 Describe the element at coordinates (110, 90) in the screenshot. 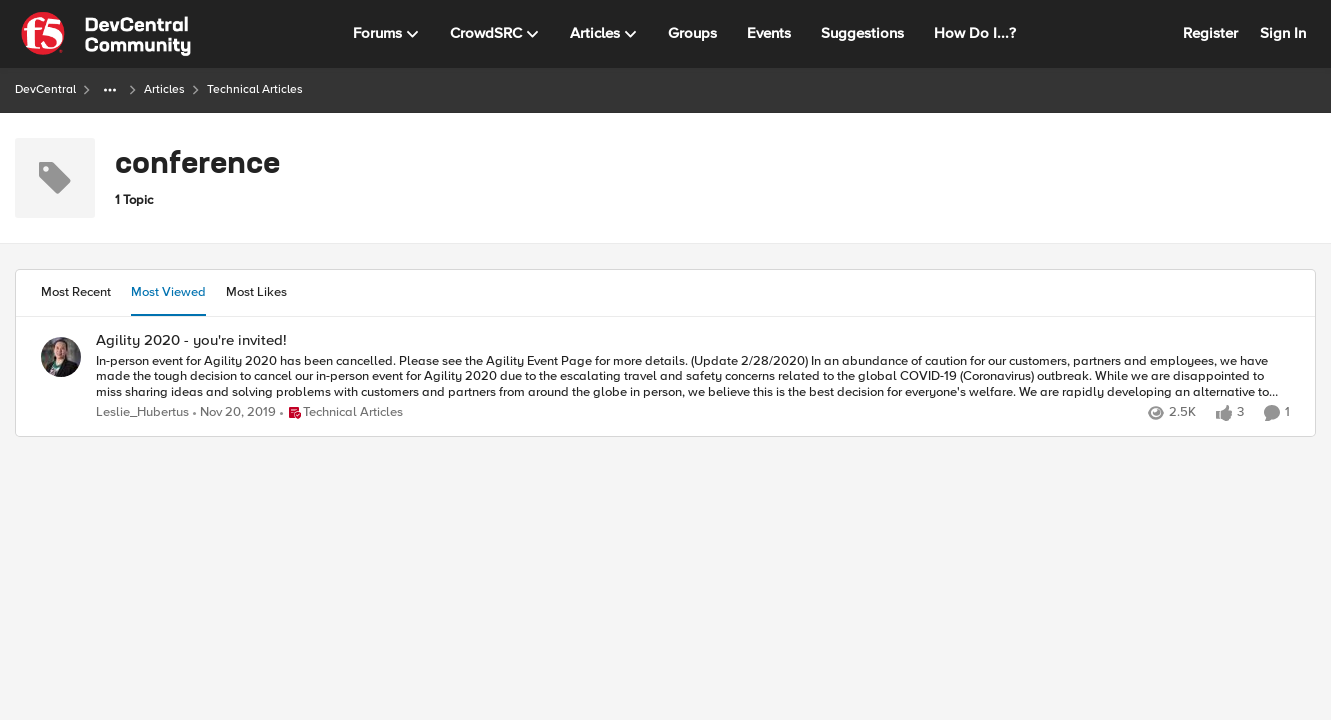

I see `[Additional parent page navigation]` at that location.